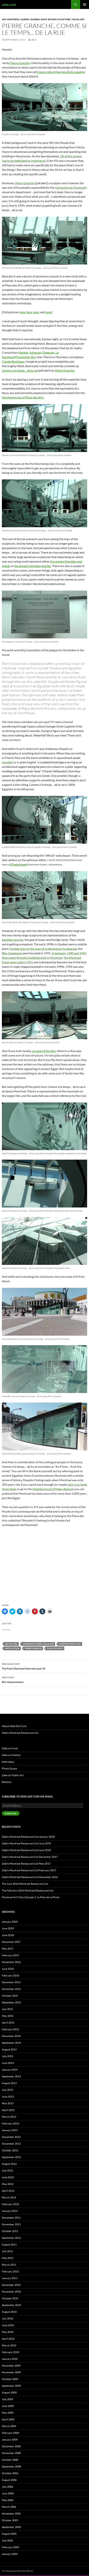 This screenshot has height=2576, width=89. Describe the element at coordinates (11, 1813) in the screenshot. I see `Subscribe` at that location.